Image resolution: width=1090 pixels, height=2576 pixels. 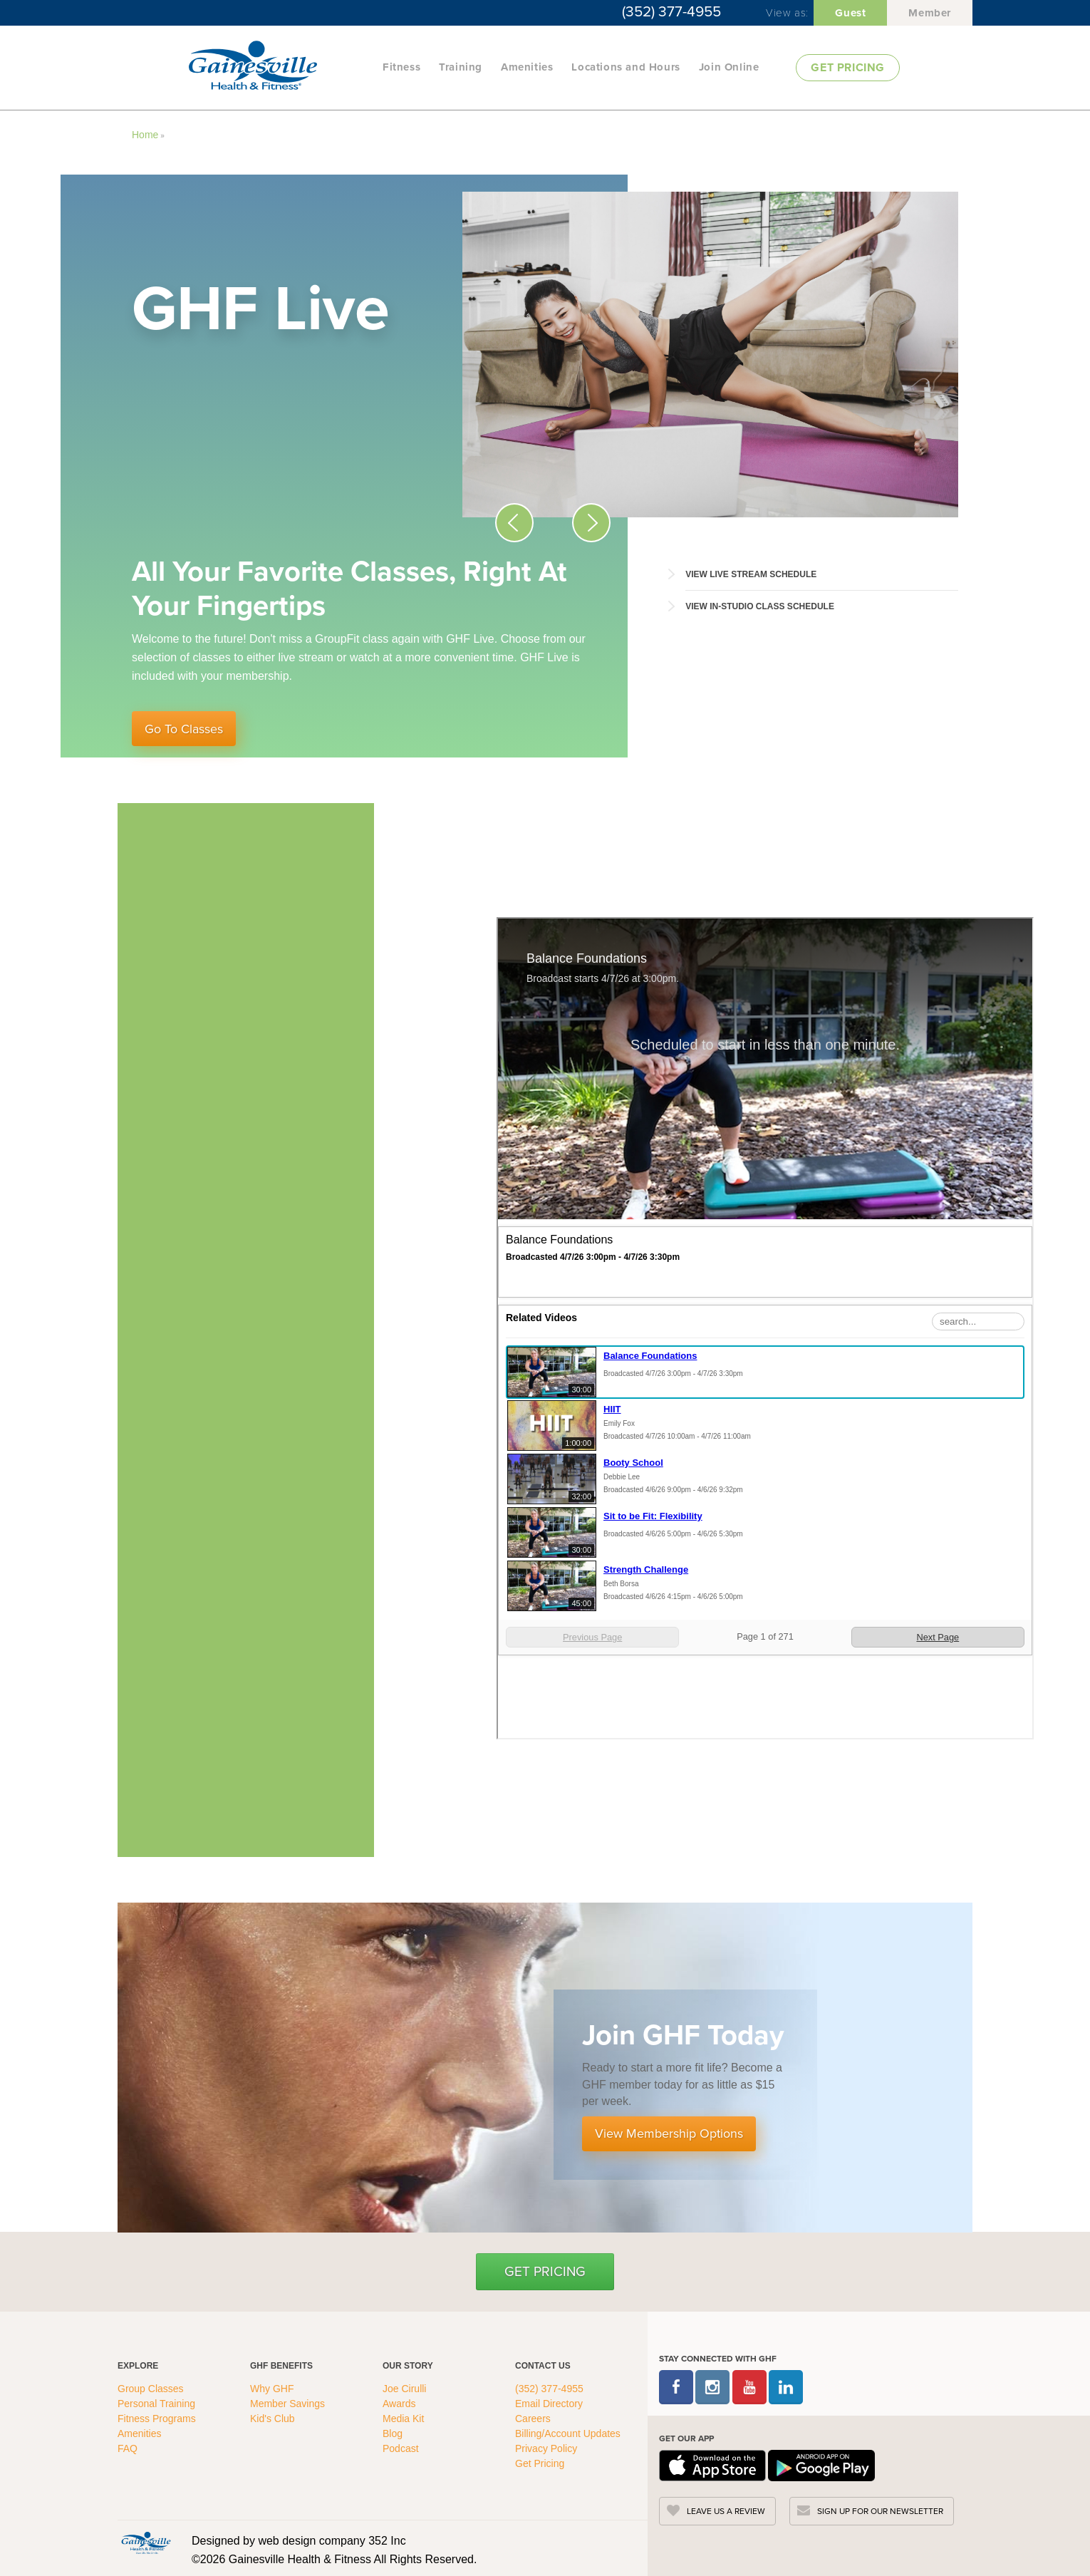 I want to click on Awards, so click(x=399, y=2403).